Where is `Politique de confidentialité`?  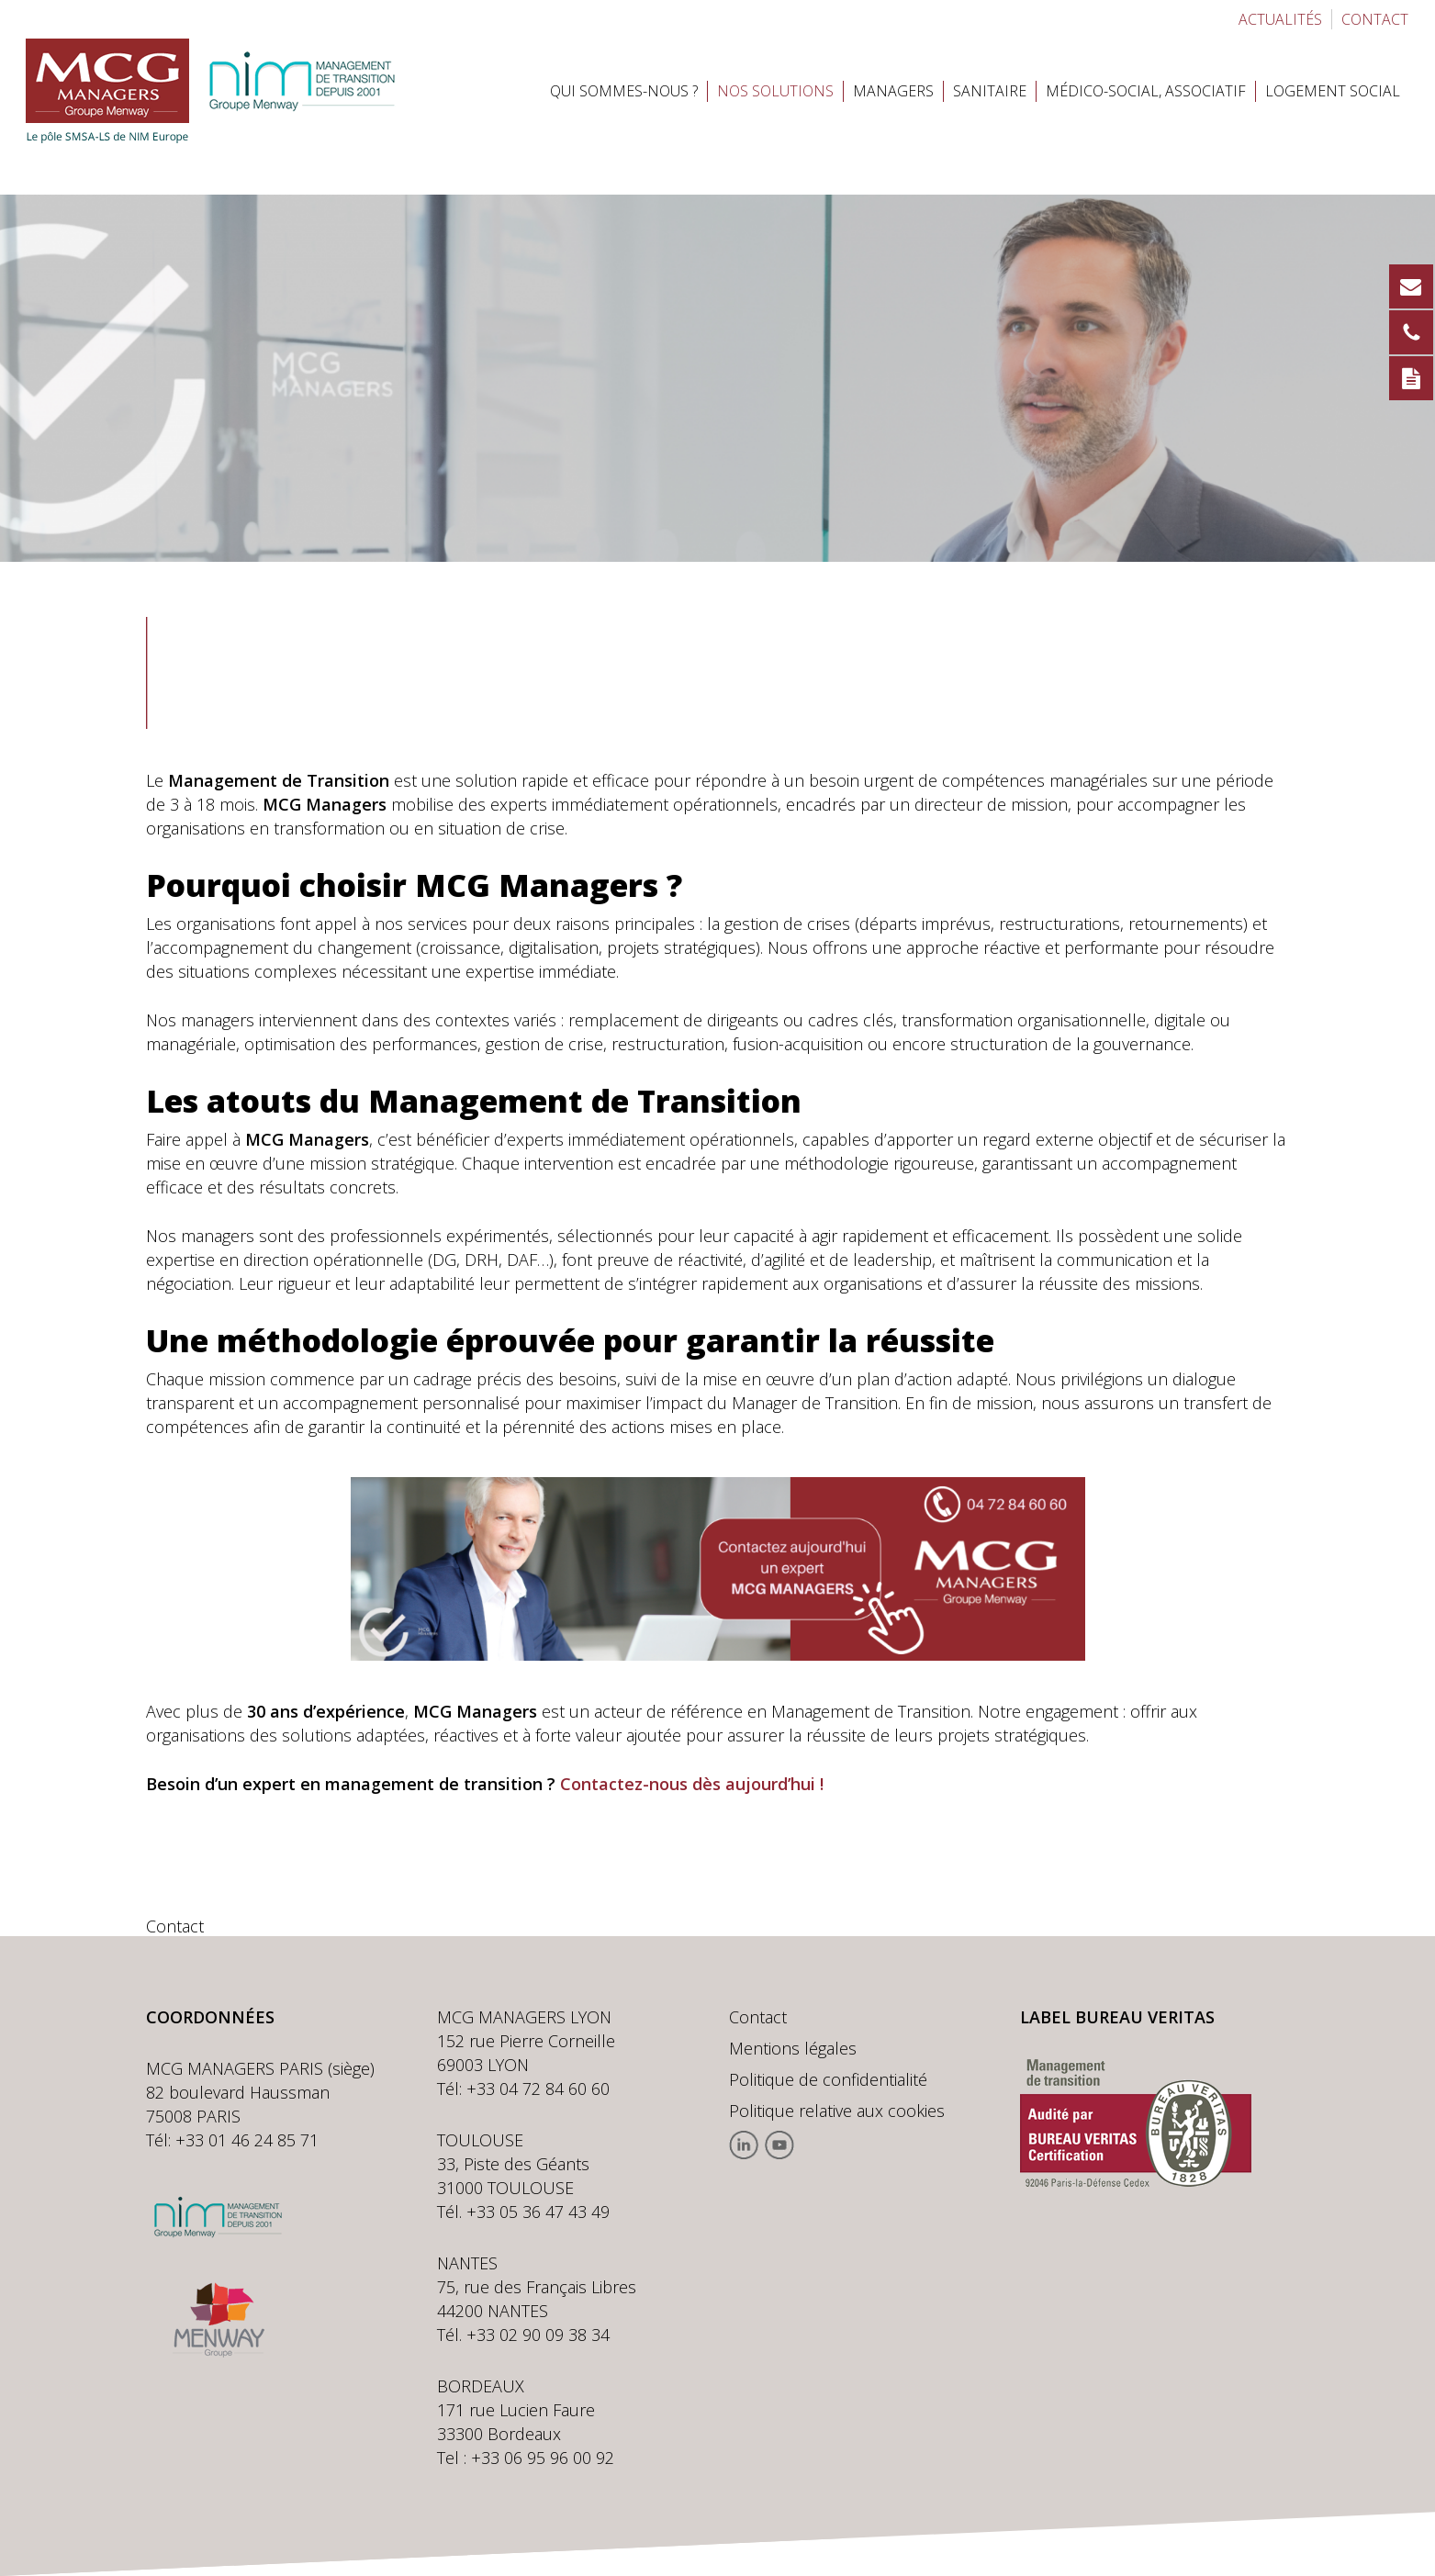 Politique de confidentialité is located at coordinates (828, 2079).